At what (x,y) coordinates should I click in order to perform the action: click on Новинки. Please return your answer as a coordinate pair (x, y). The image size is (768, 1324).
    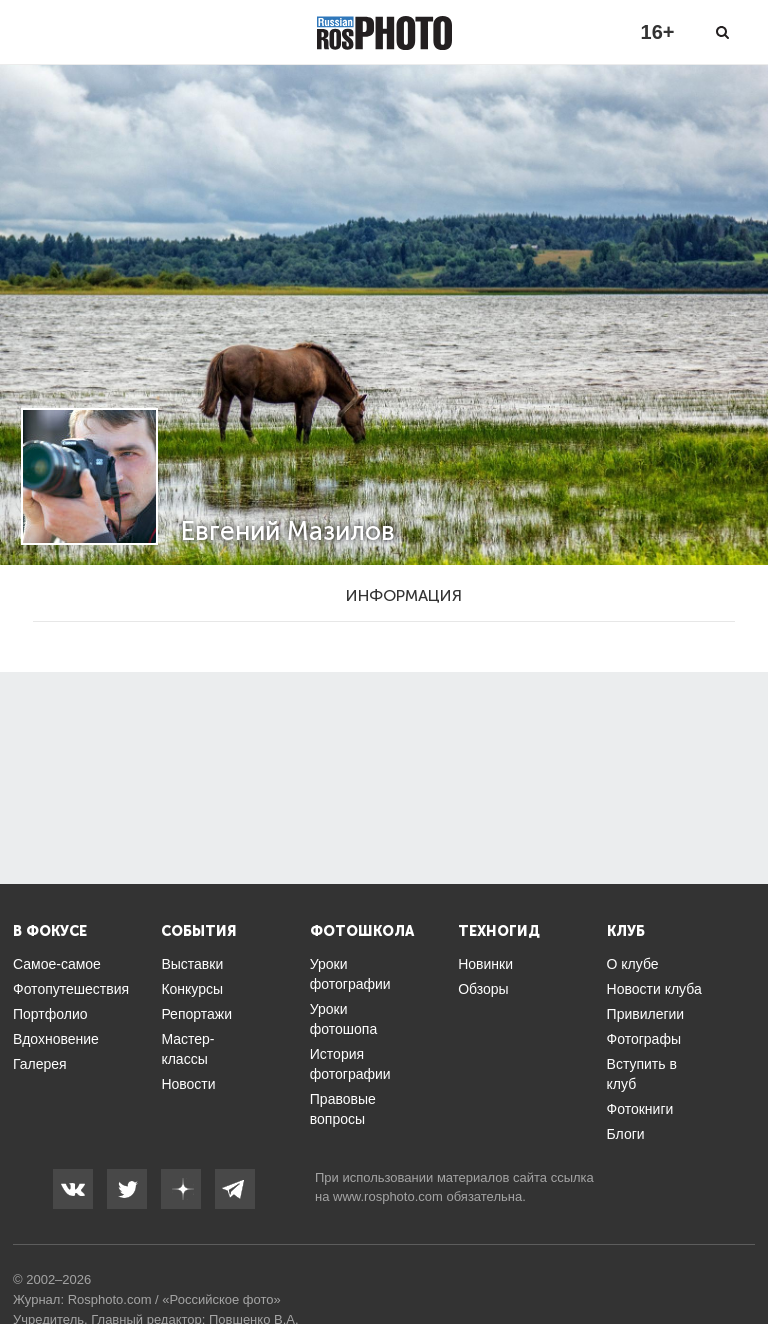
    Looking at the image, I should click on (485, 964).